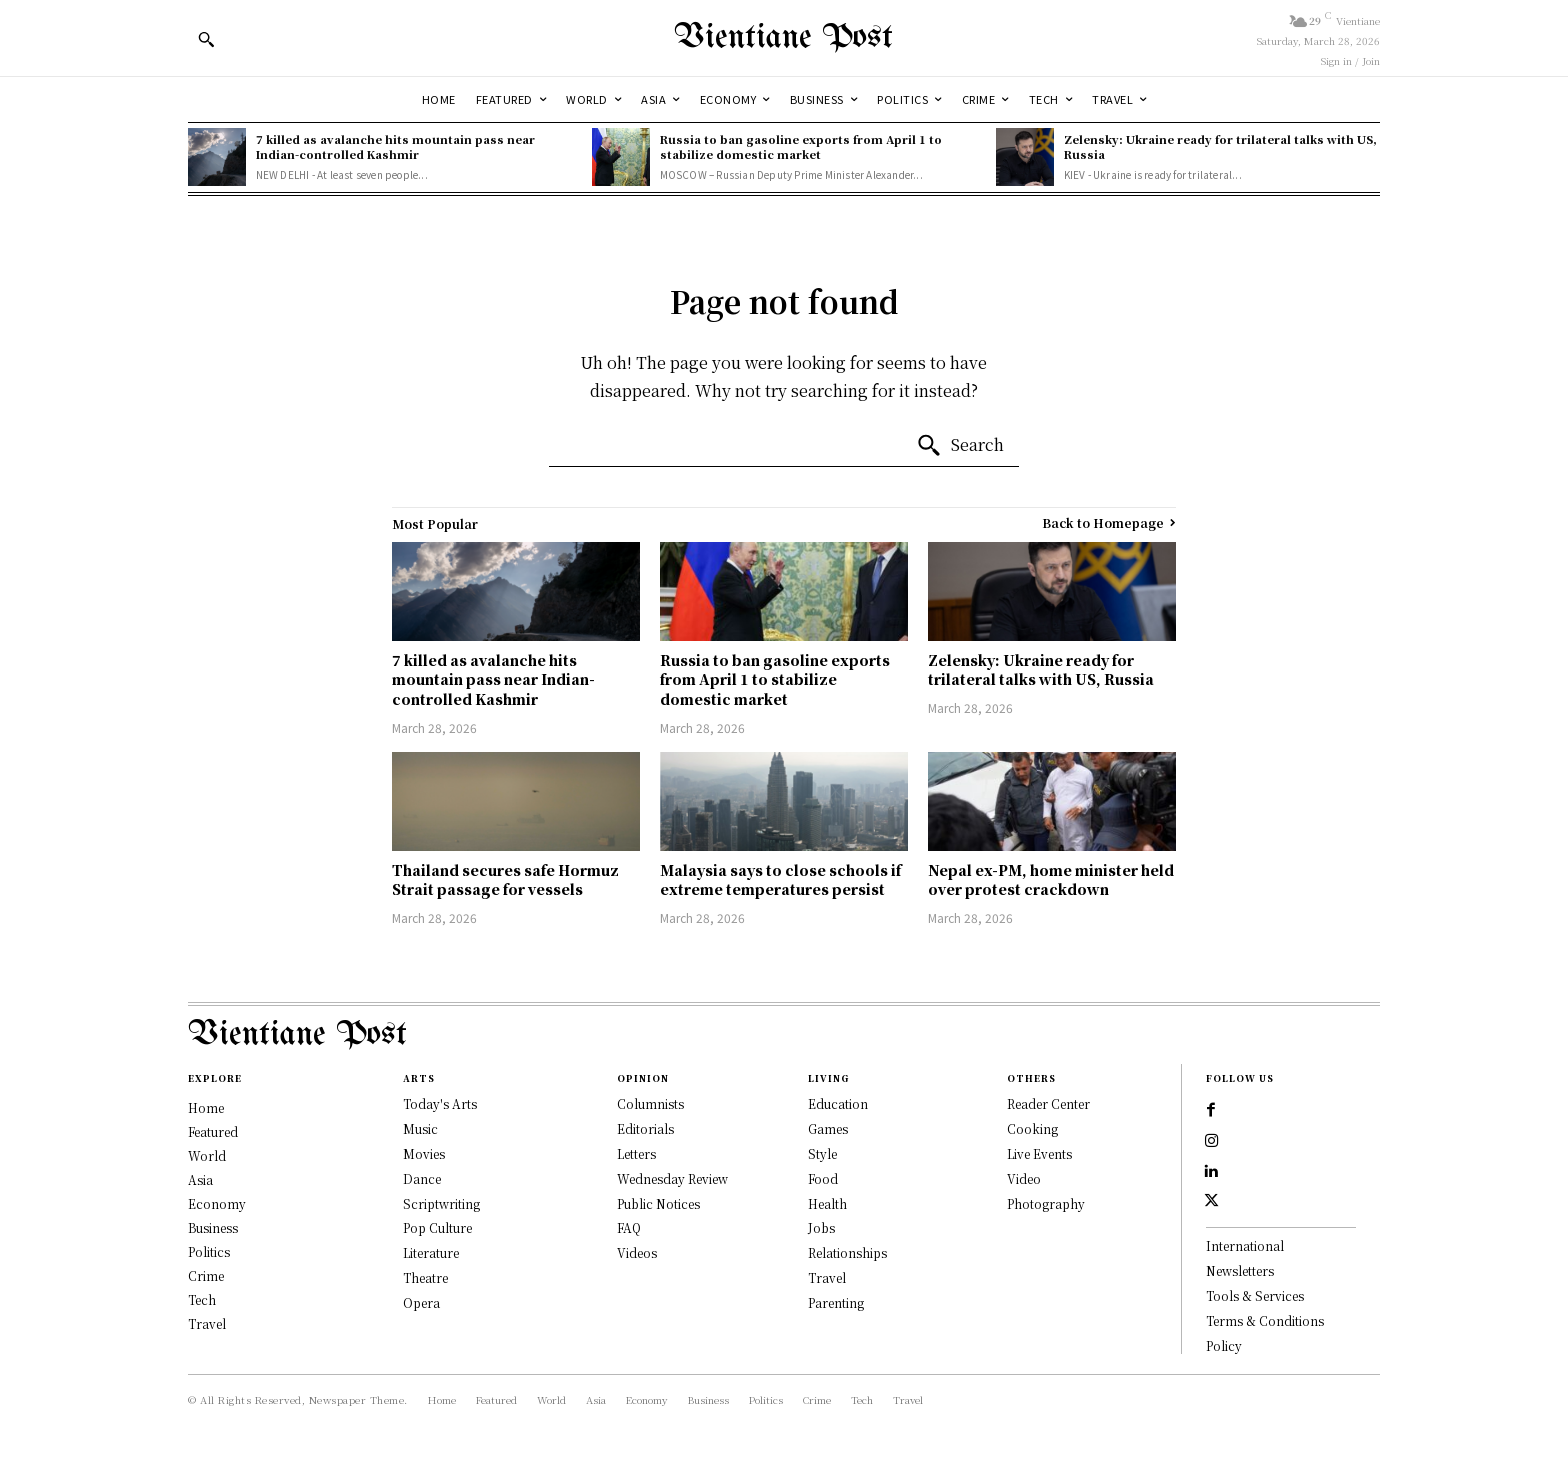 The height and width of the screenshot is (1462, 1568). Describe the element at coordinates (960, 446) in the screenshot. I see `[Search]` at that location.